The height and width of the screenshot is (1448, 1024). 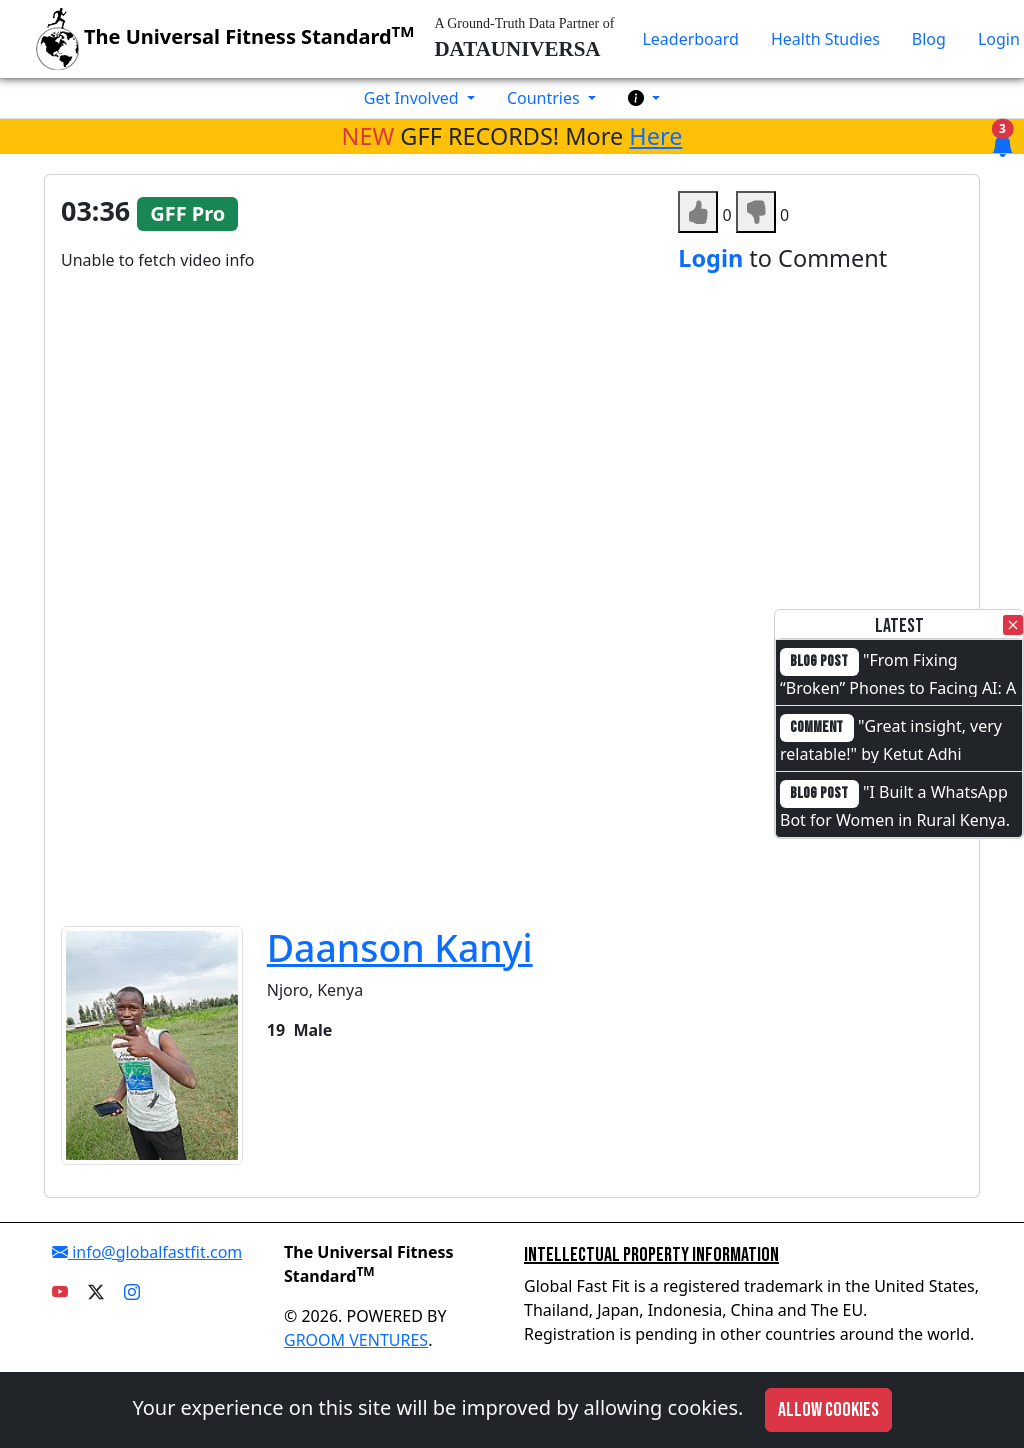 What do you see at coordinates (828, 1410) in the screenshot?
I see `Allow cookies` at bounding box center [828, 1410].